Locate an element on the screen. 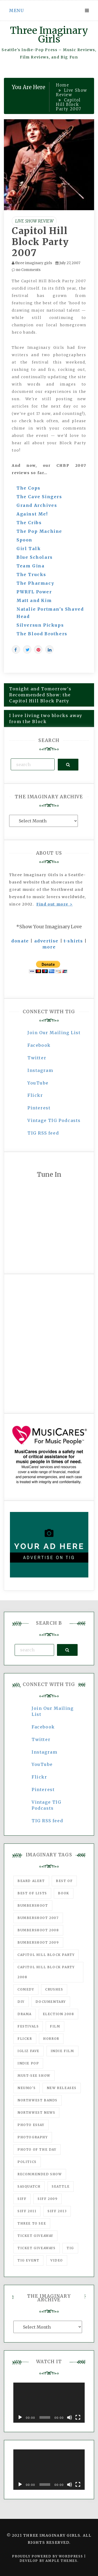  Northwest News [Northwest News (183 items)] is located at coordinates (36, 2112).